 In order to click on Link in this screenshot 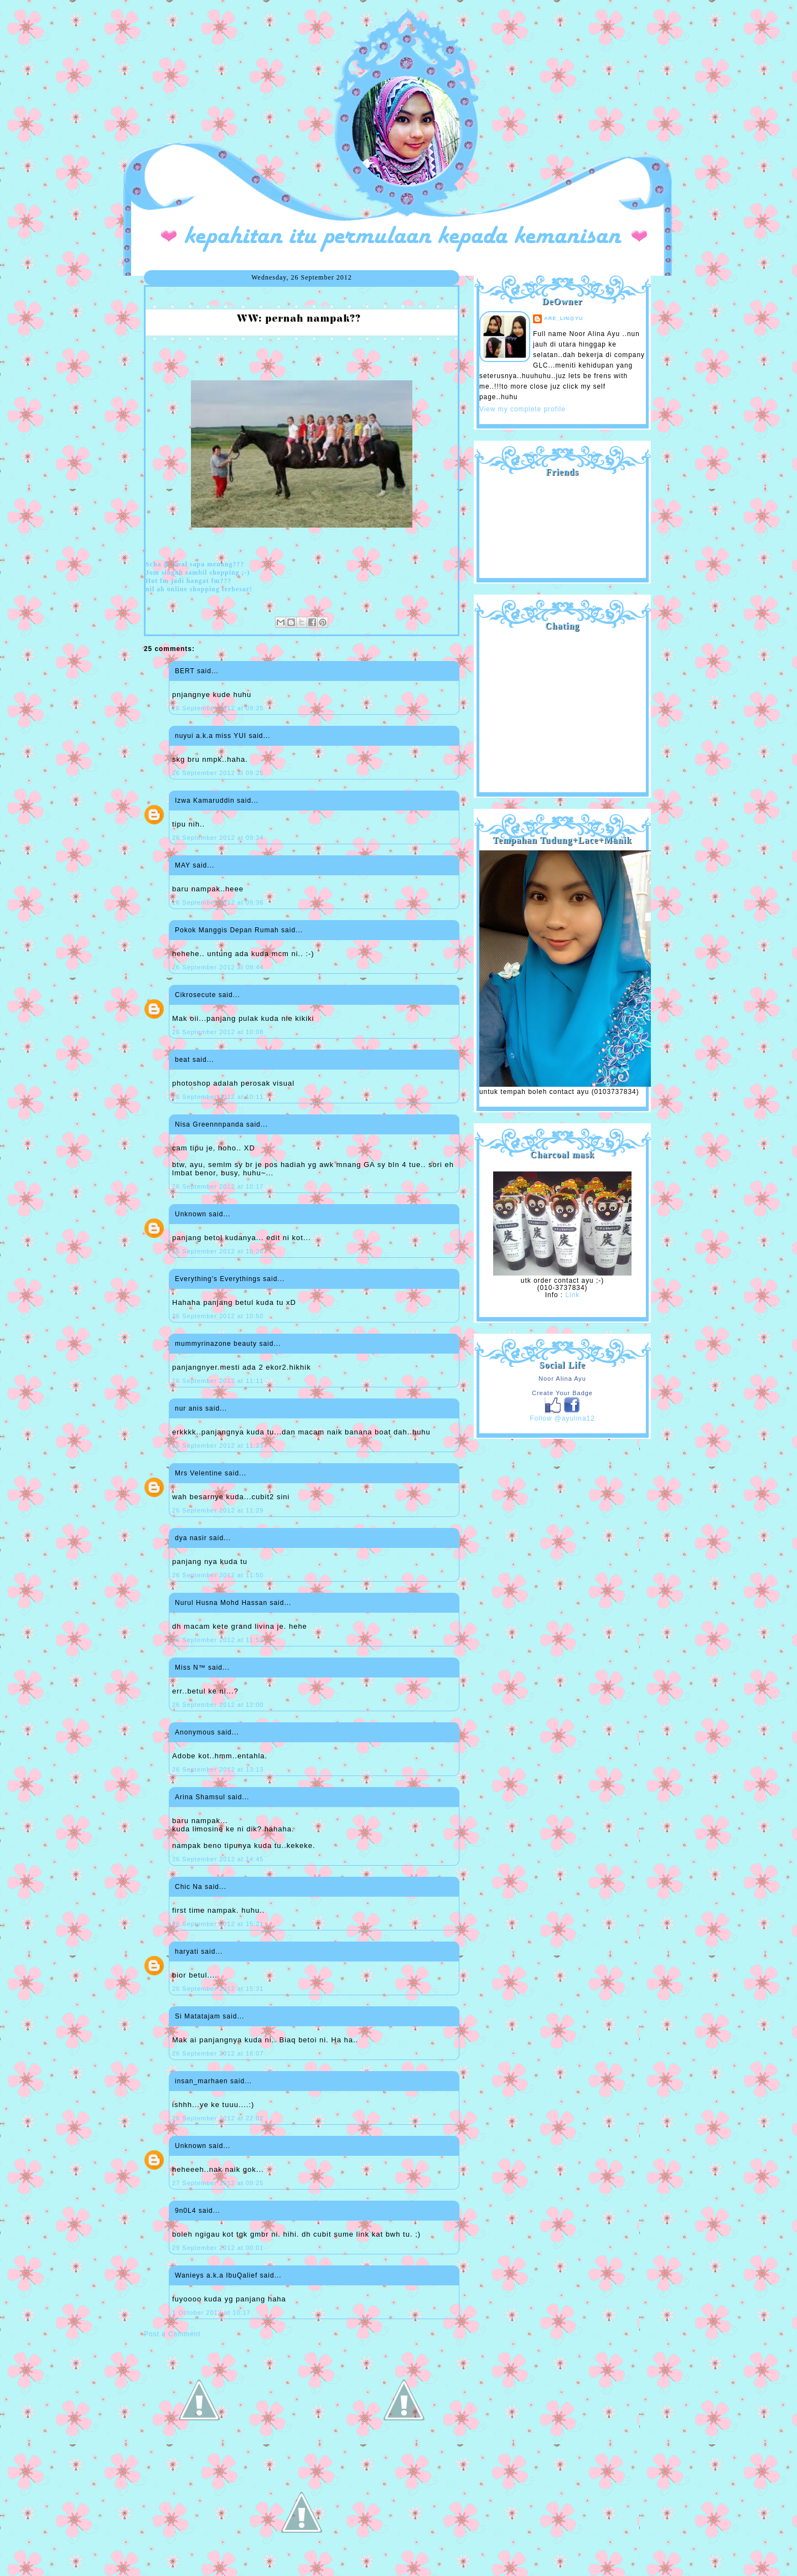, I will do `click(572, 1295)`.